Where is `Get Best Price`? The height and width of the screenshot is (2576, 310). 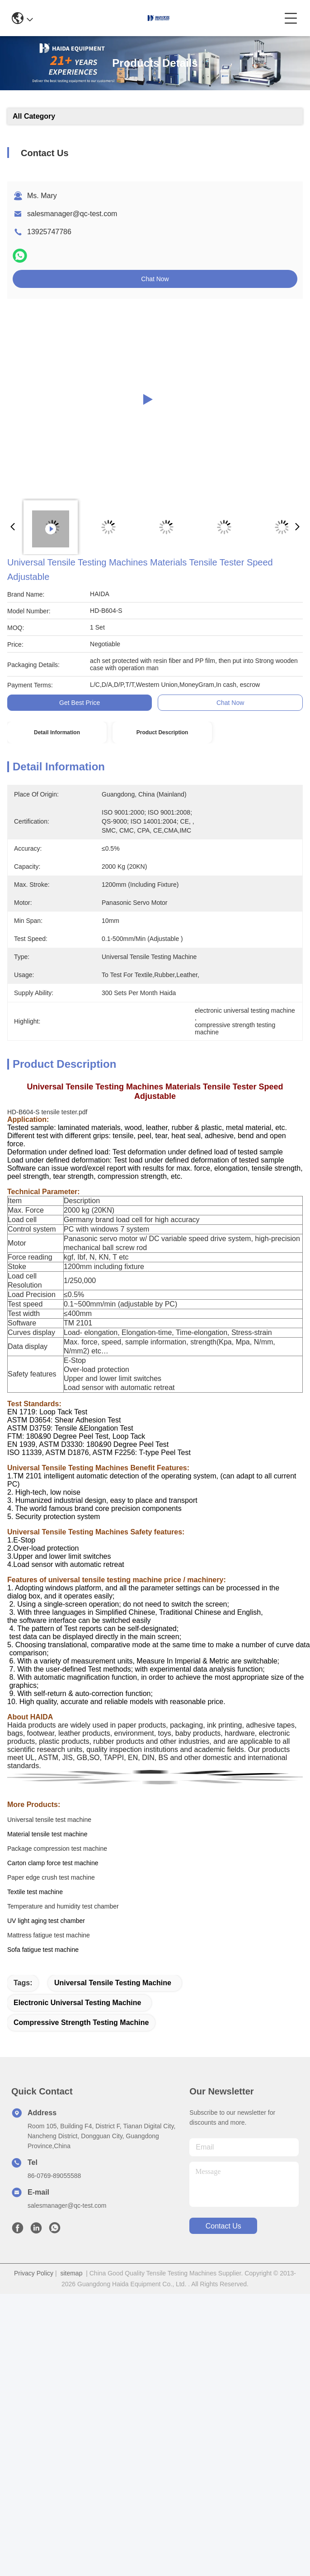
Get Best Price is located at coordinates (79, 703).